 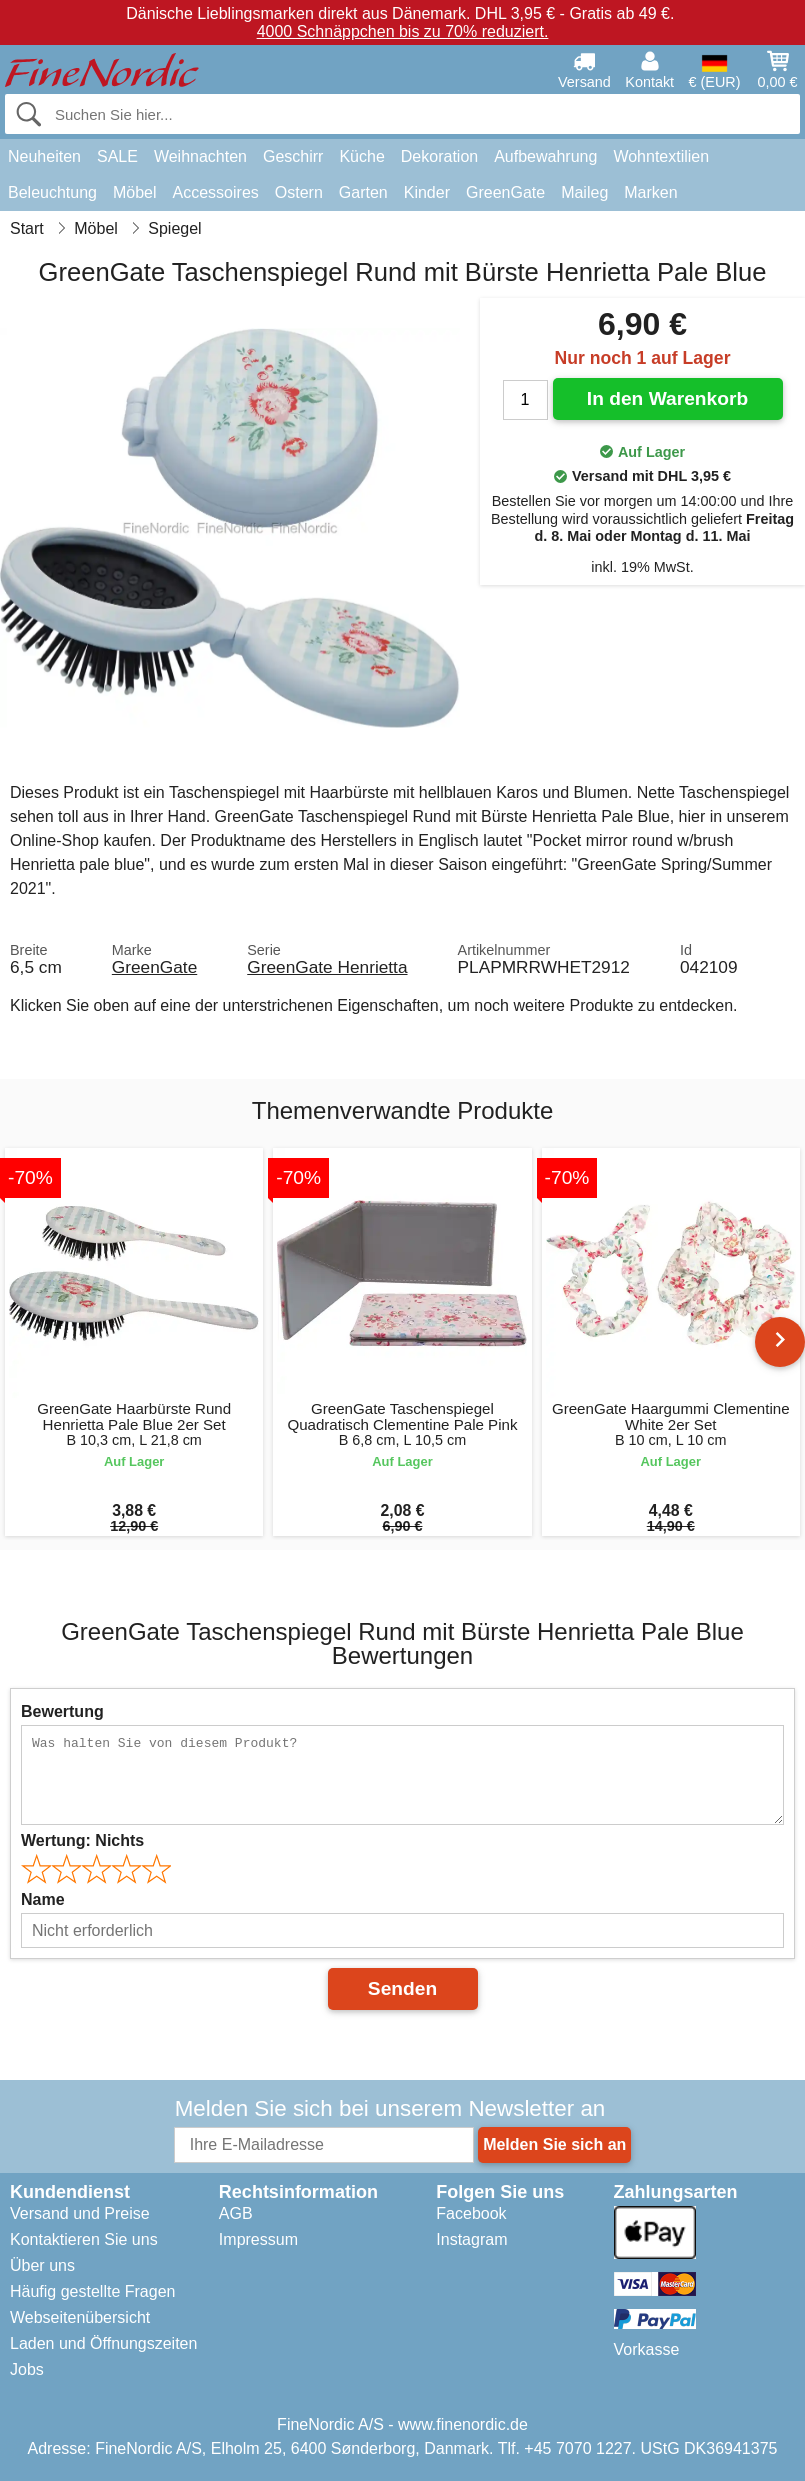 I want to click on Impressum, so click(x=258, y=2239).